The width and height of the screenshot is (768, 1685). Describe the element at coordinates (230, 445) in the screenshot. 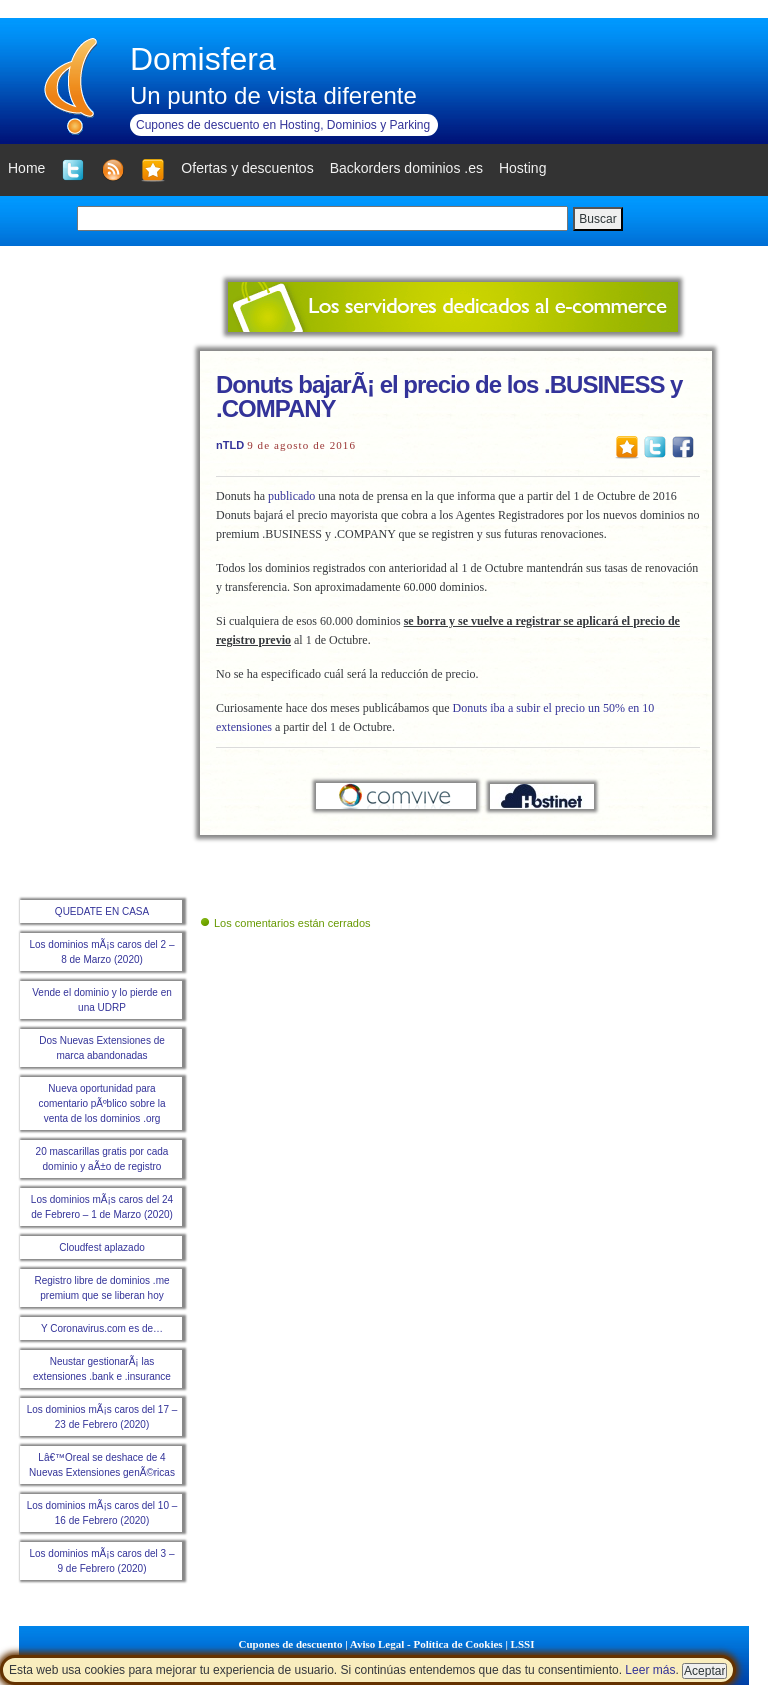

I see `nTLD` at that location.